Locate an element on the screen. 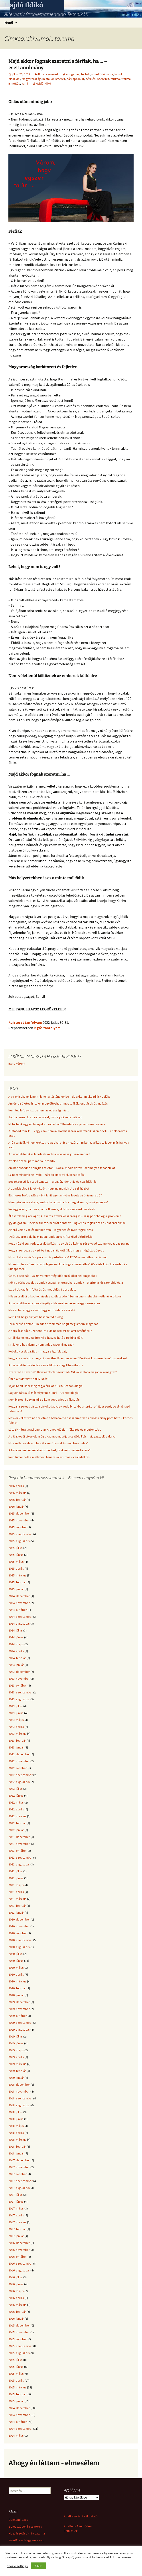 This screenshot has height=2576, width=142. Elismerés befogadása – Mit tanít egy tanítvány levele az önismeretről? is located at coordinates (55, 1195).